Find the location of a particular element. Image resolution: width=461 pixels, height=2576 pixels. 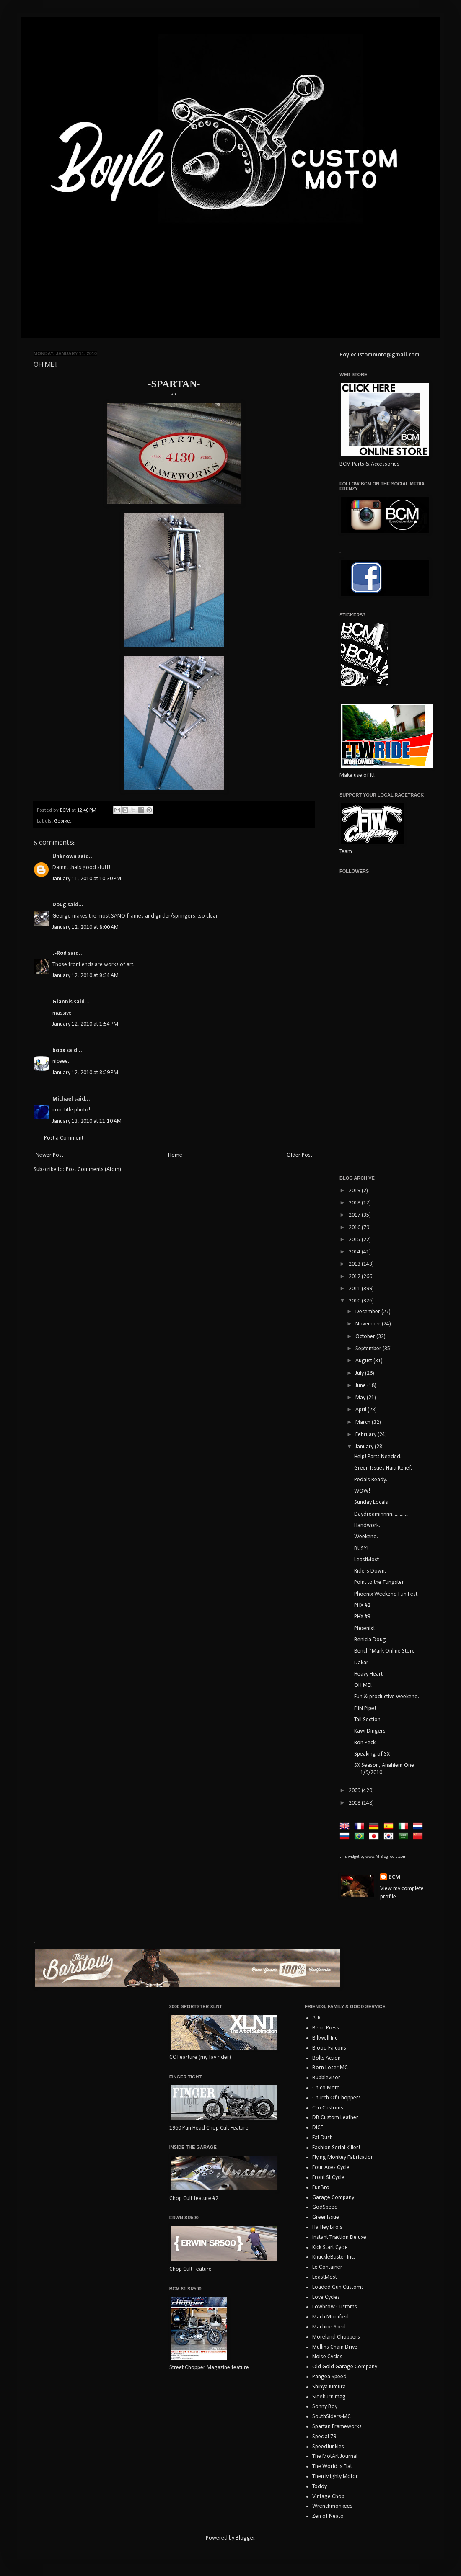

January 12, 2010 at 8:00 AM is located at coordinates (85, 927).